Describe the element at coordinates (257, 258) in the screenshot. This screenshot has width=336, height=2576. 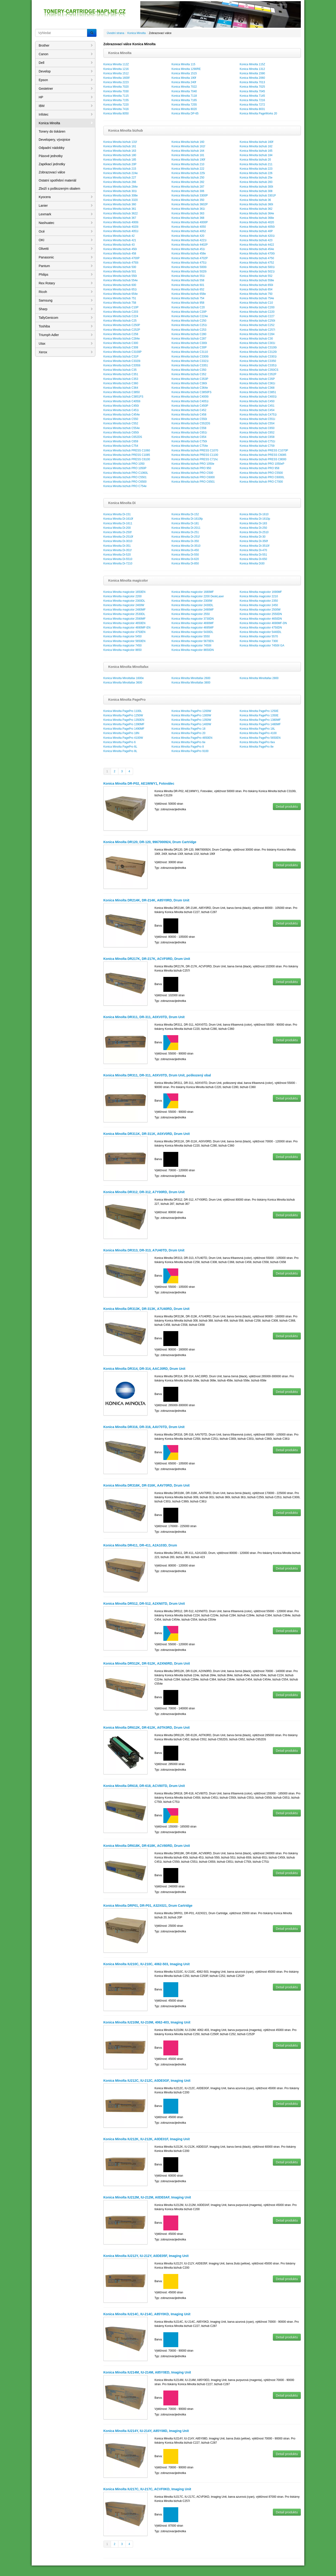
I see `Konica Minolta bizhub 4750` at that location.